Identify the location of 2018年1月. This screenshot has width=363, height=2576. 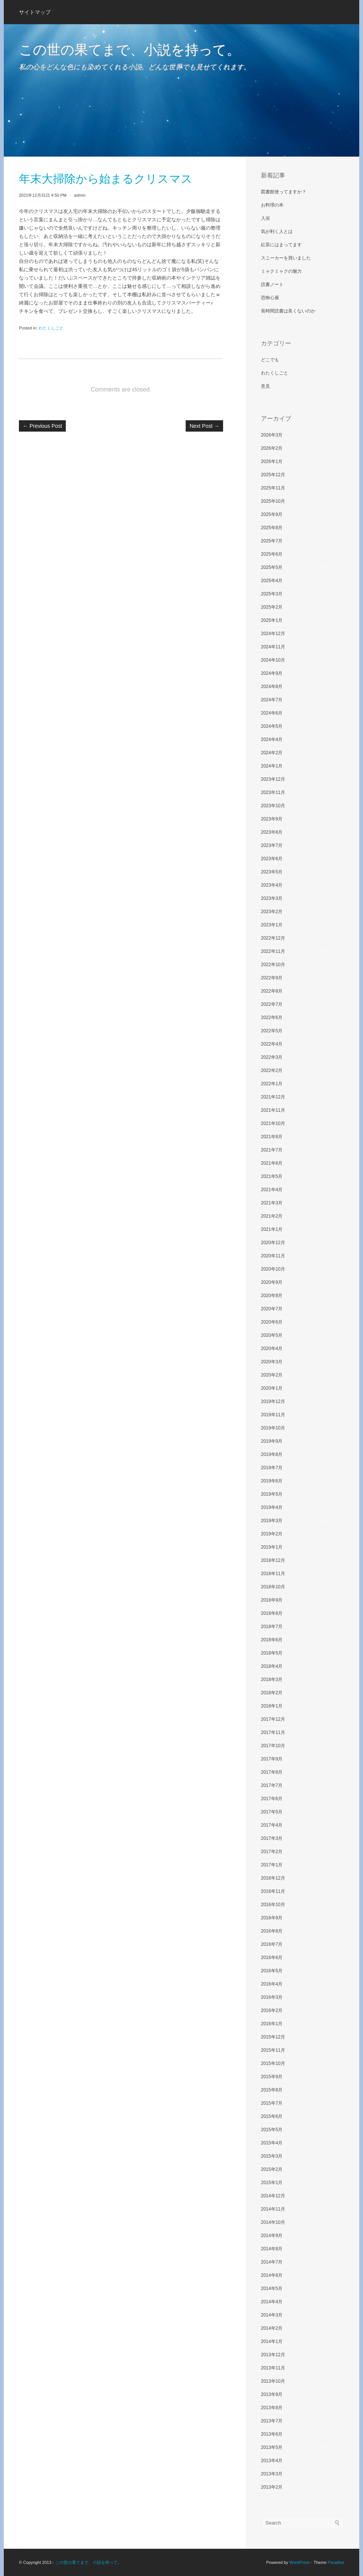
(271, 1706).